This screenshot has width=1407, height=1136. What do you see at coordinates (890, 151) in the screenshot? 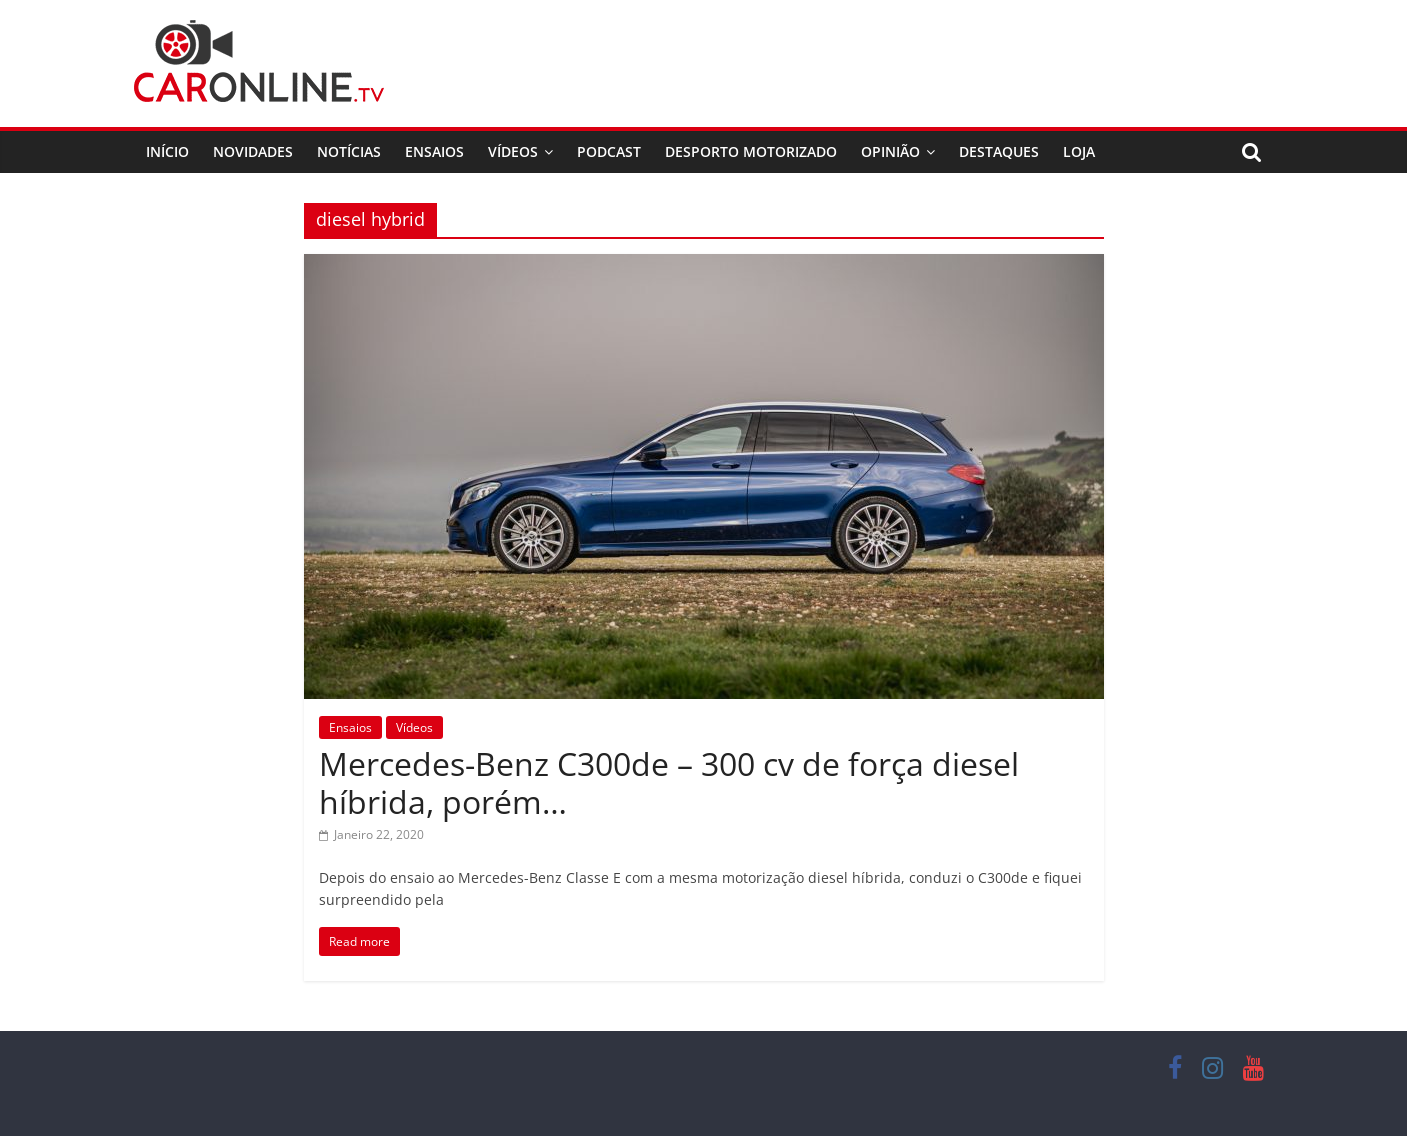
I see `Opinião` at bounding box center [890, 151].